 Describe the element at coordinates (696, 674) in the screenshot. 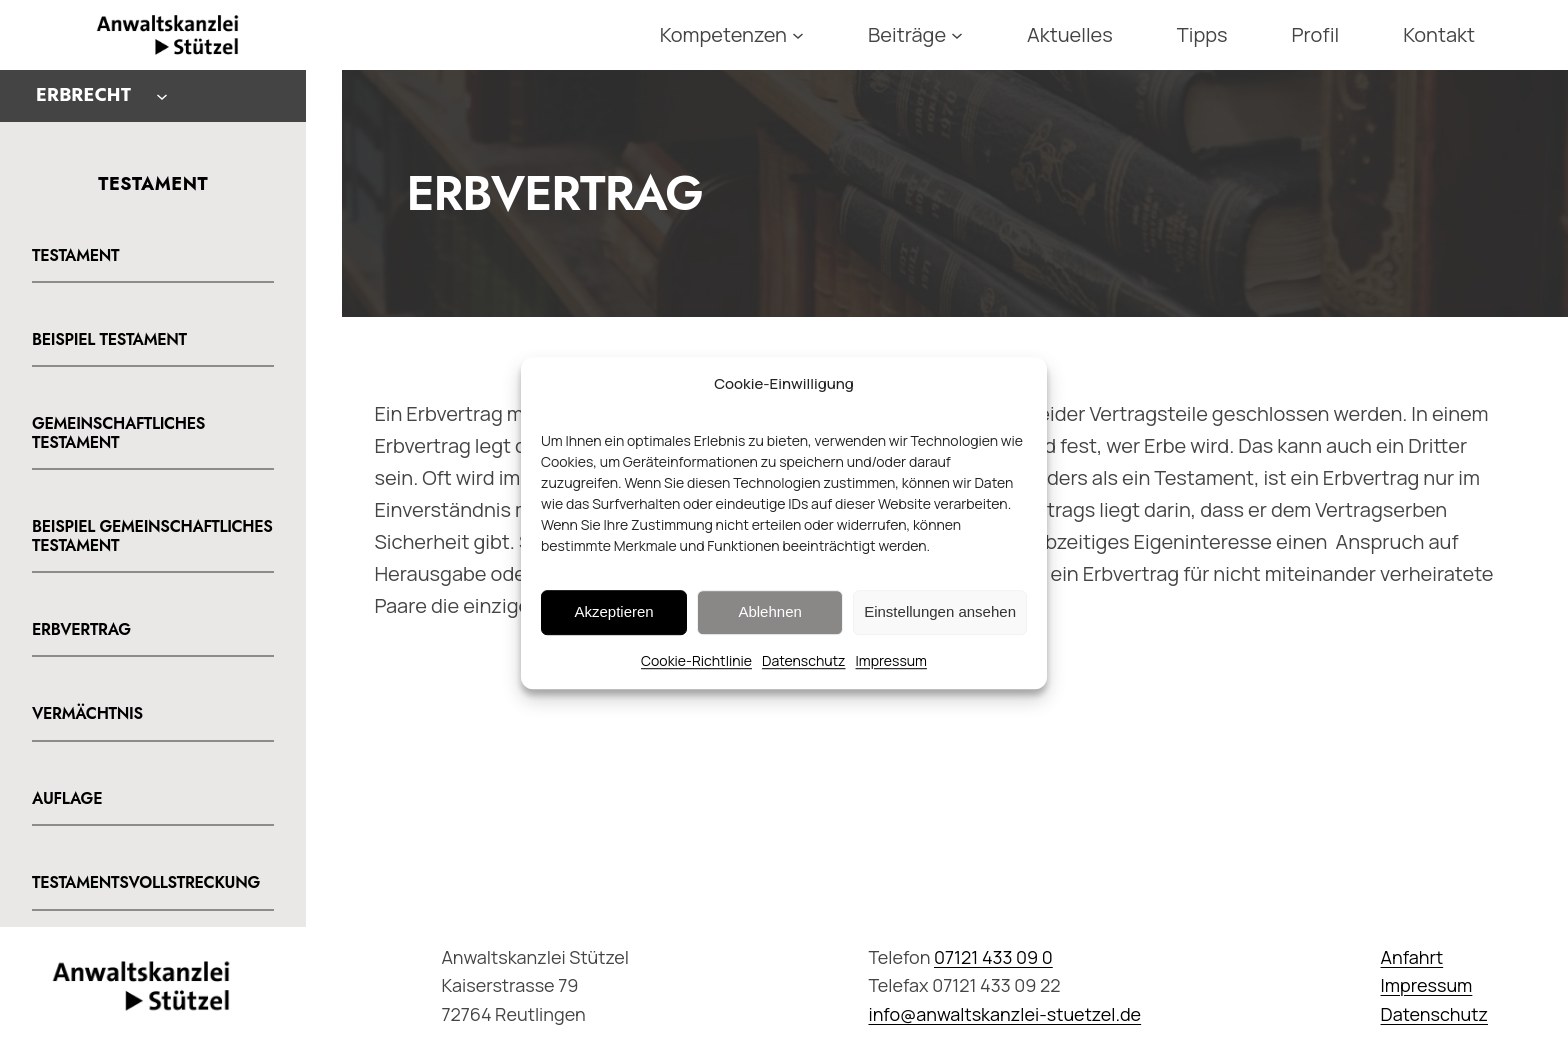

I see `Cookie-Richtlinie` at that location.